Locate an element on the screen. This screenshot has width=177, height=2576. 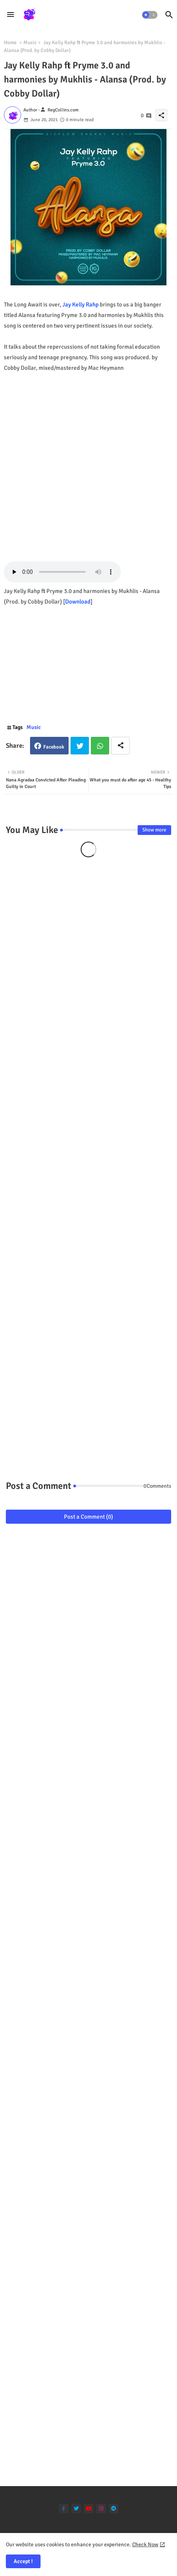
Whatsapp is located at coordinates (100, 745).